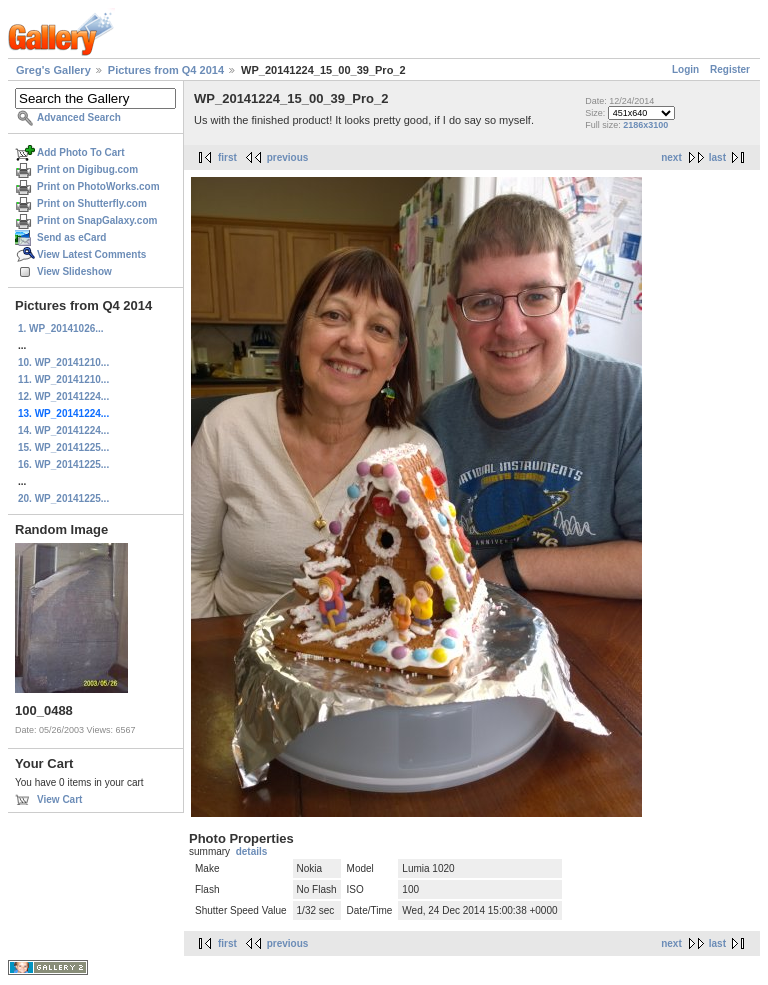  Describe the element at coordinates (288, 157) in the screenshot. I see `previous` at that location.